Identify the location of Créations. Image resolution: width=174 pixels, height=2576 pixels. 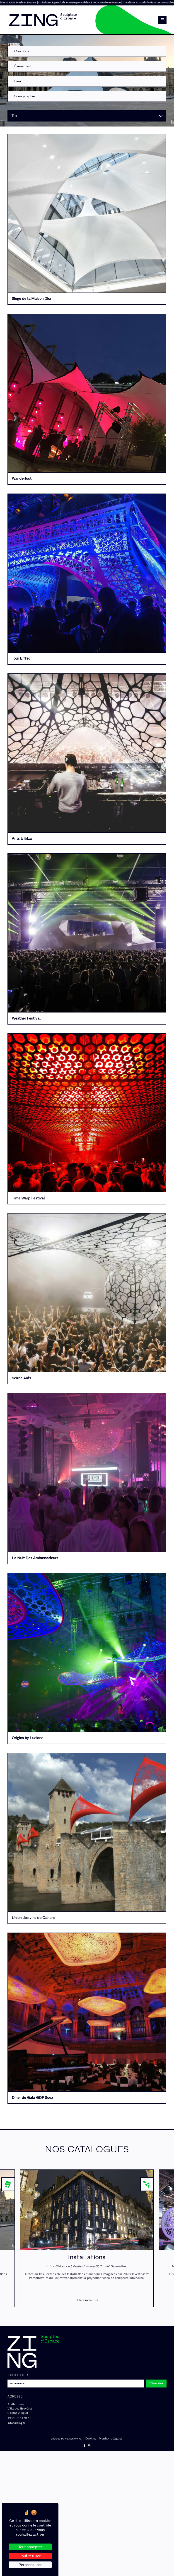
(21, 51).